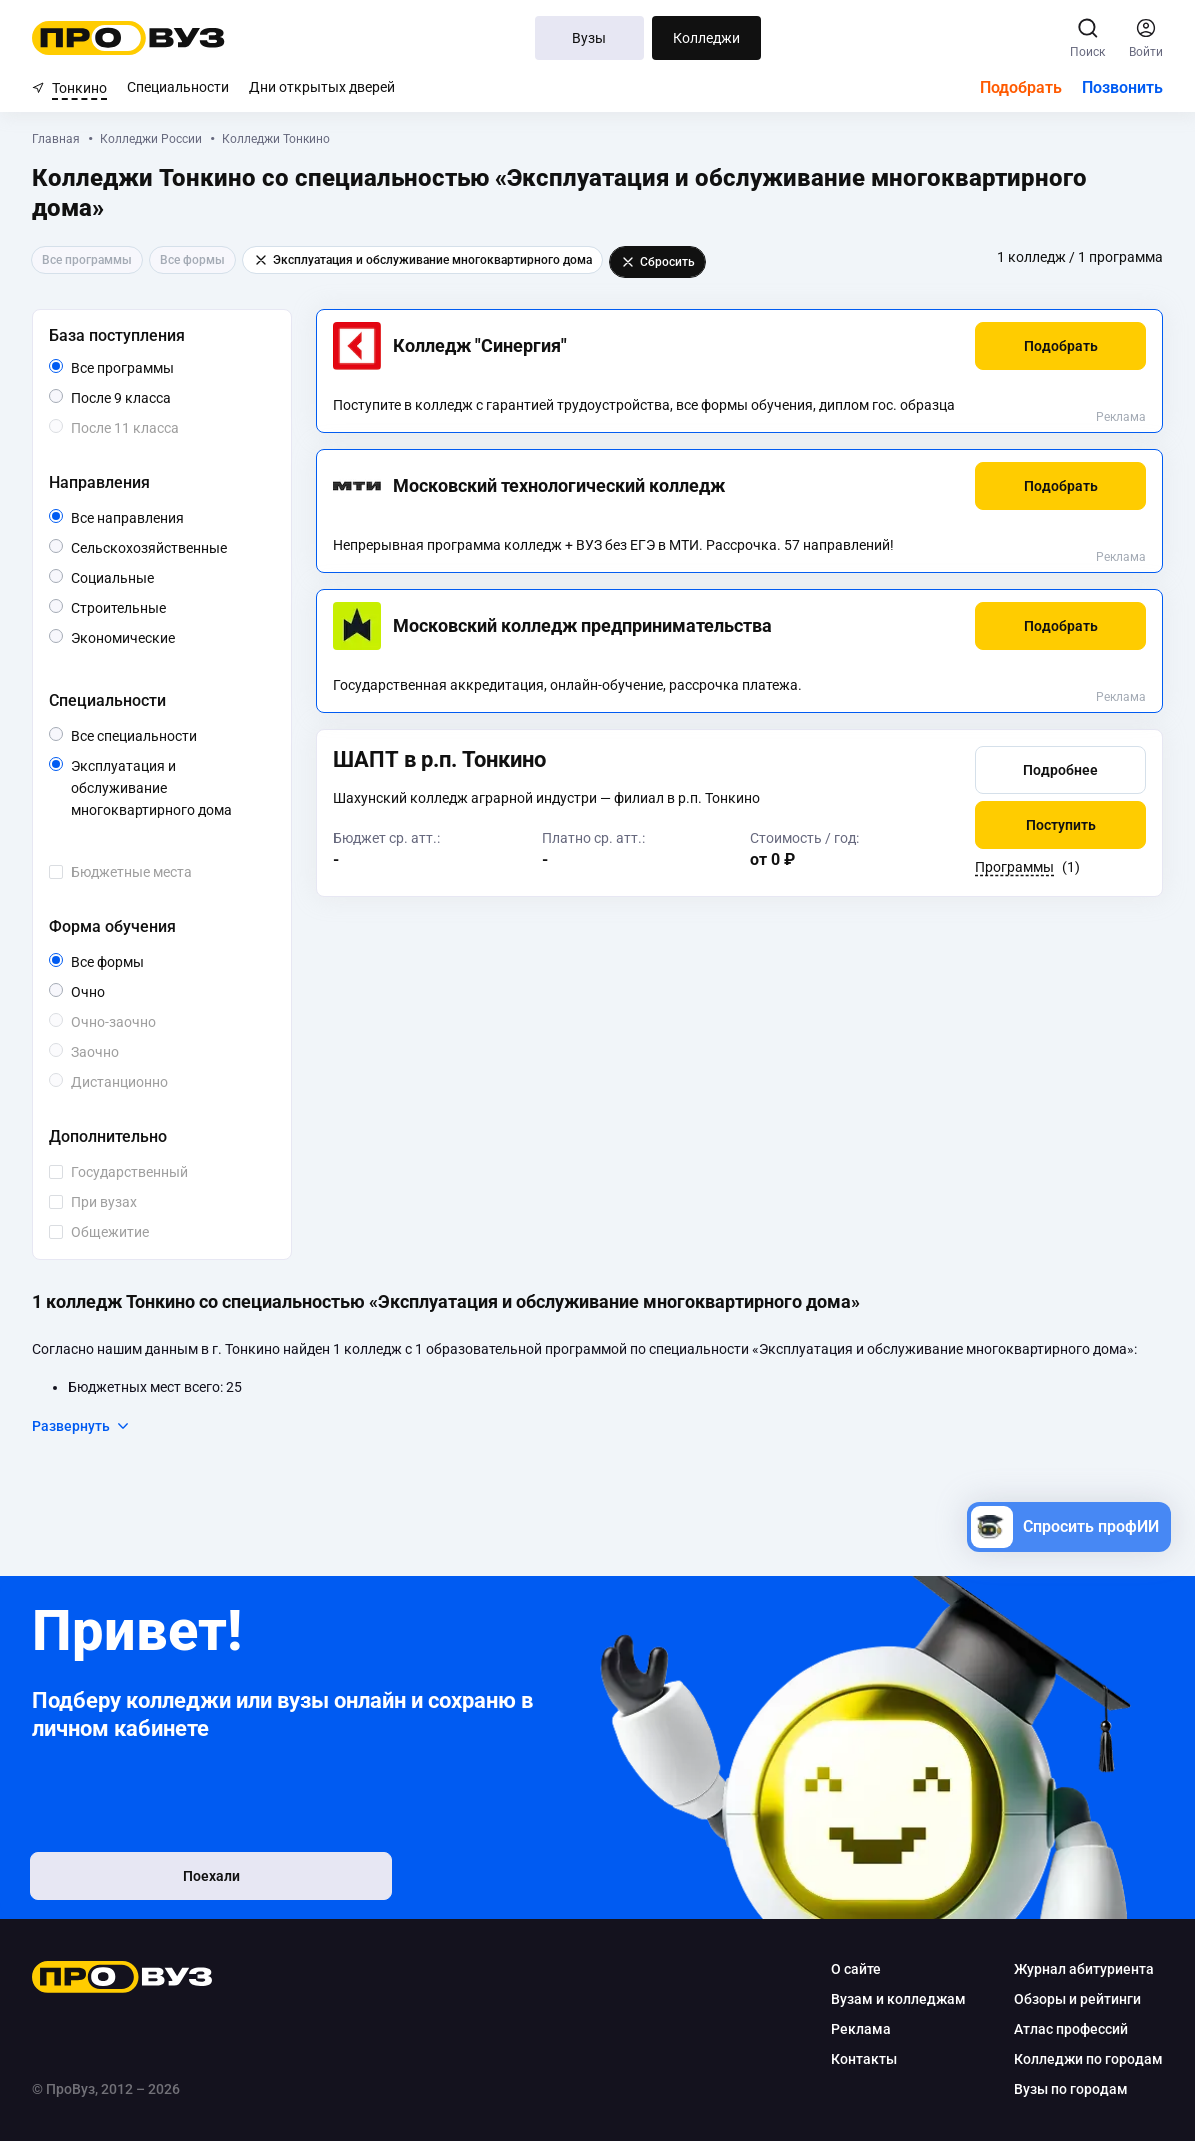 The width and height of the screenshot is (1195, 2141). I want to click on Атлас профессий, so click(1071, 2029).